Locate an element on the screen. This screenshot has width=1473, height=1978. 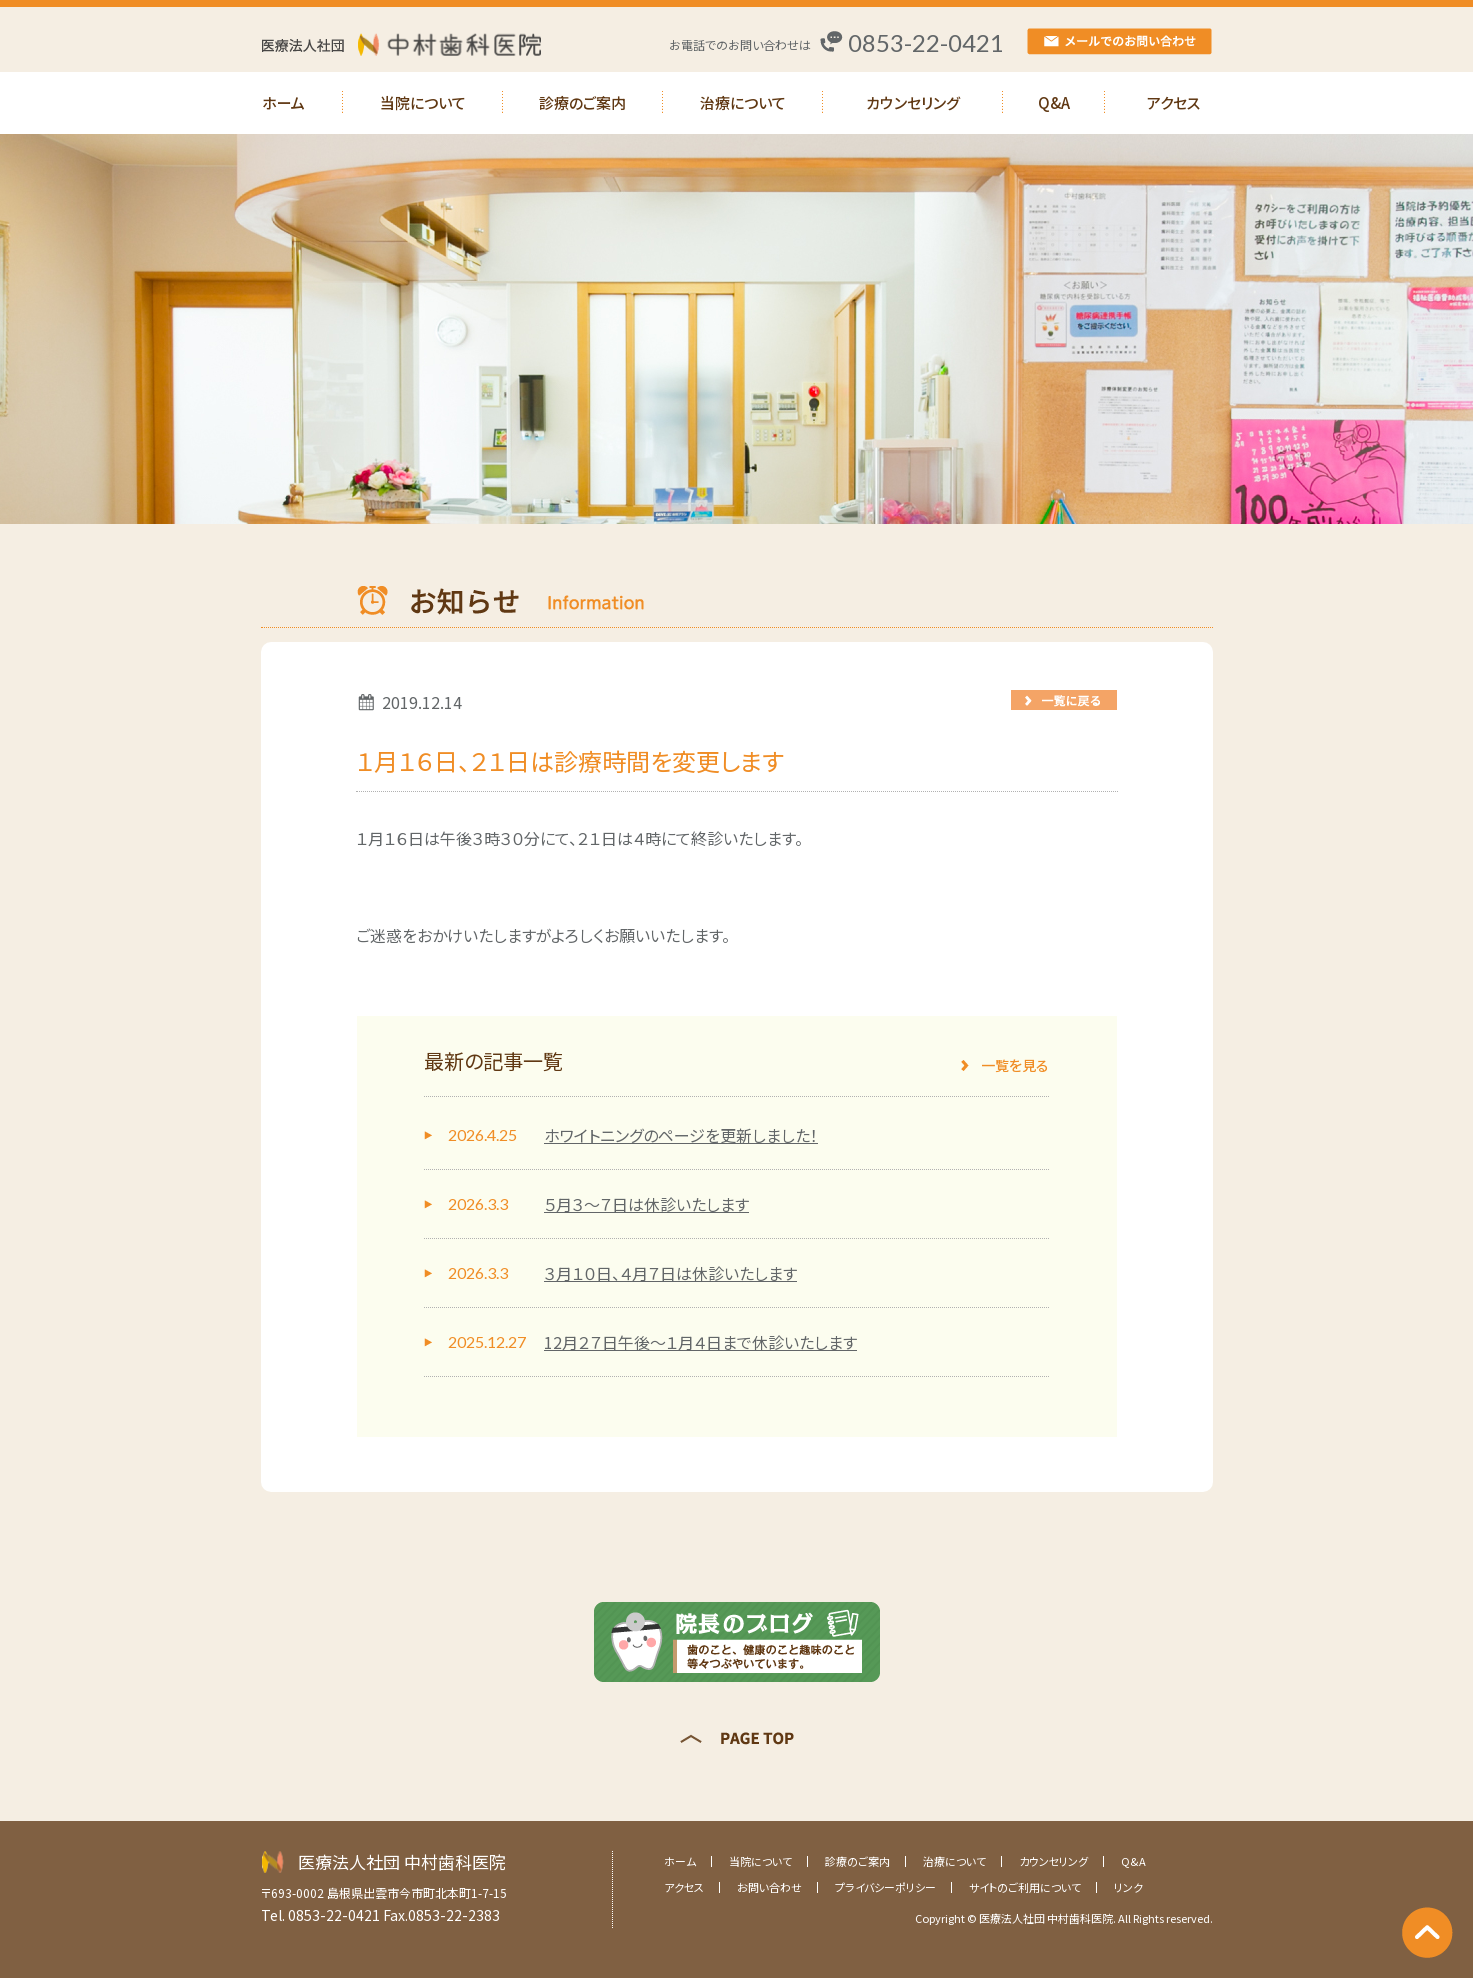
ホワイトニングのページを更新しました！ is located at coordinates (681, 1135).